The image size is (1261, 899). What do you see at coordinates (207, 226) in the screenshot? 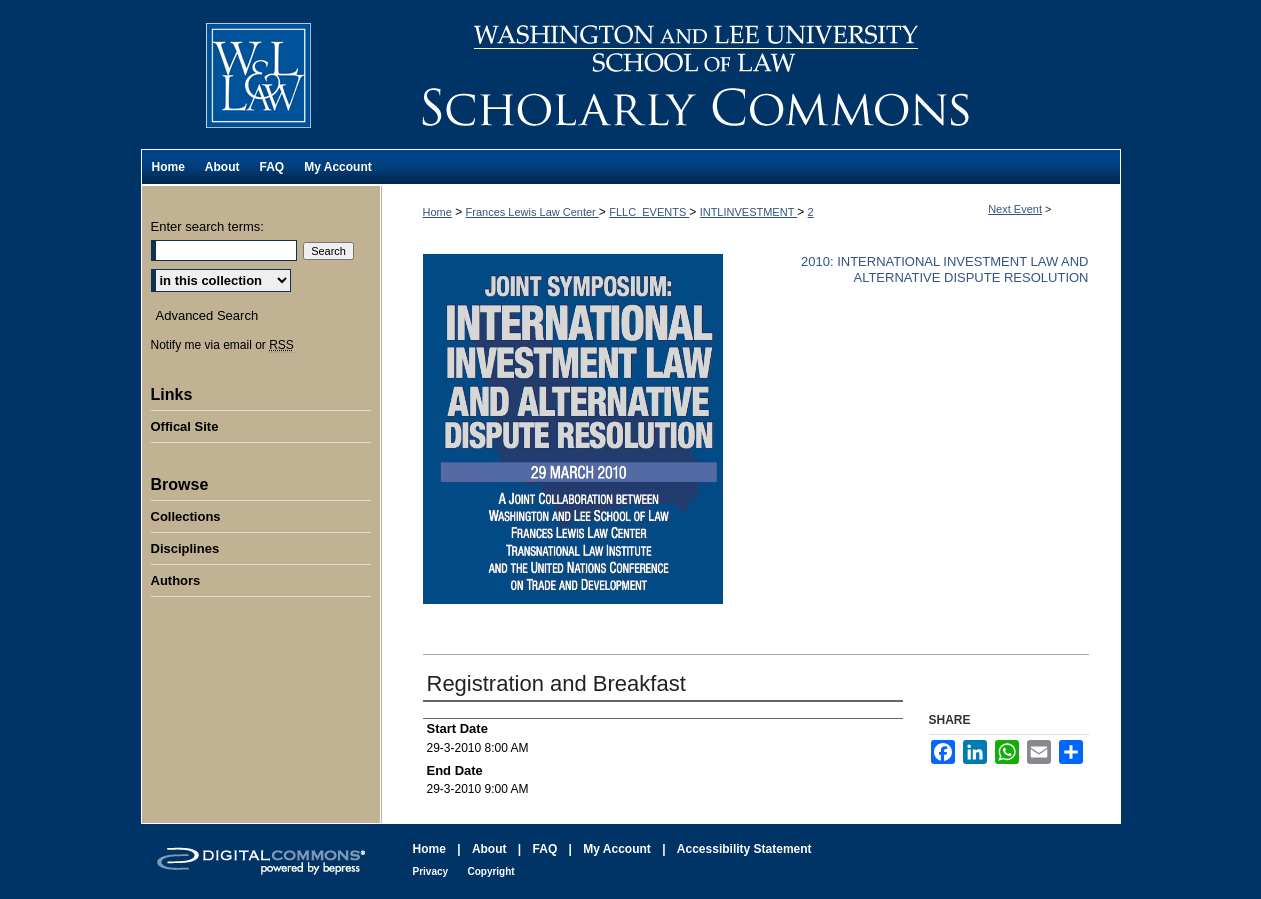
I see `Enter search terms:` at bounding box center [207, 226].